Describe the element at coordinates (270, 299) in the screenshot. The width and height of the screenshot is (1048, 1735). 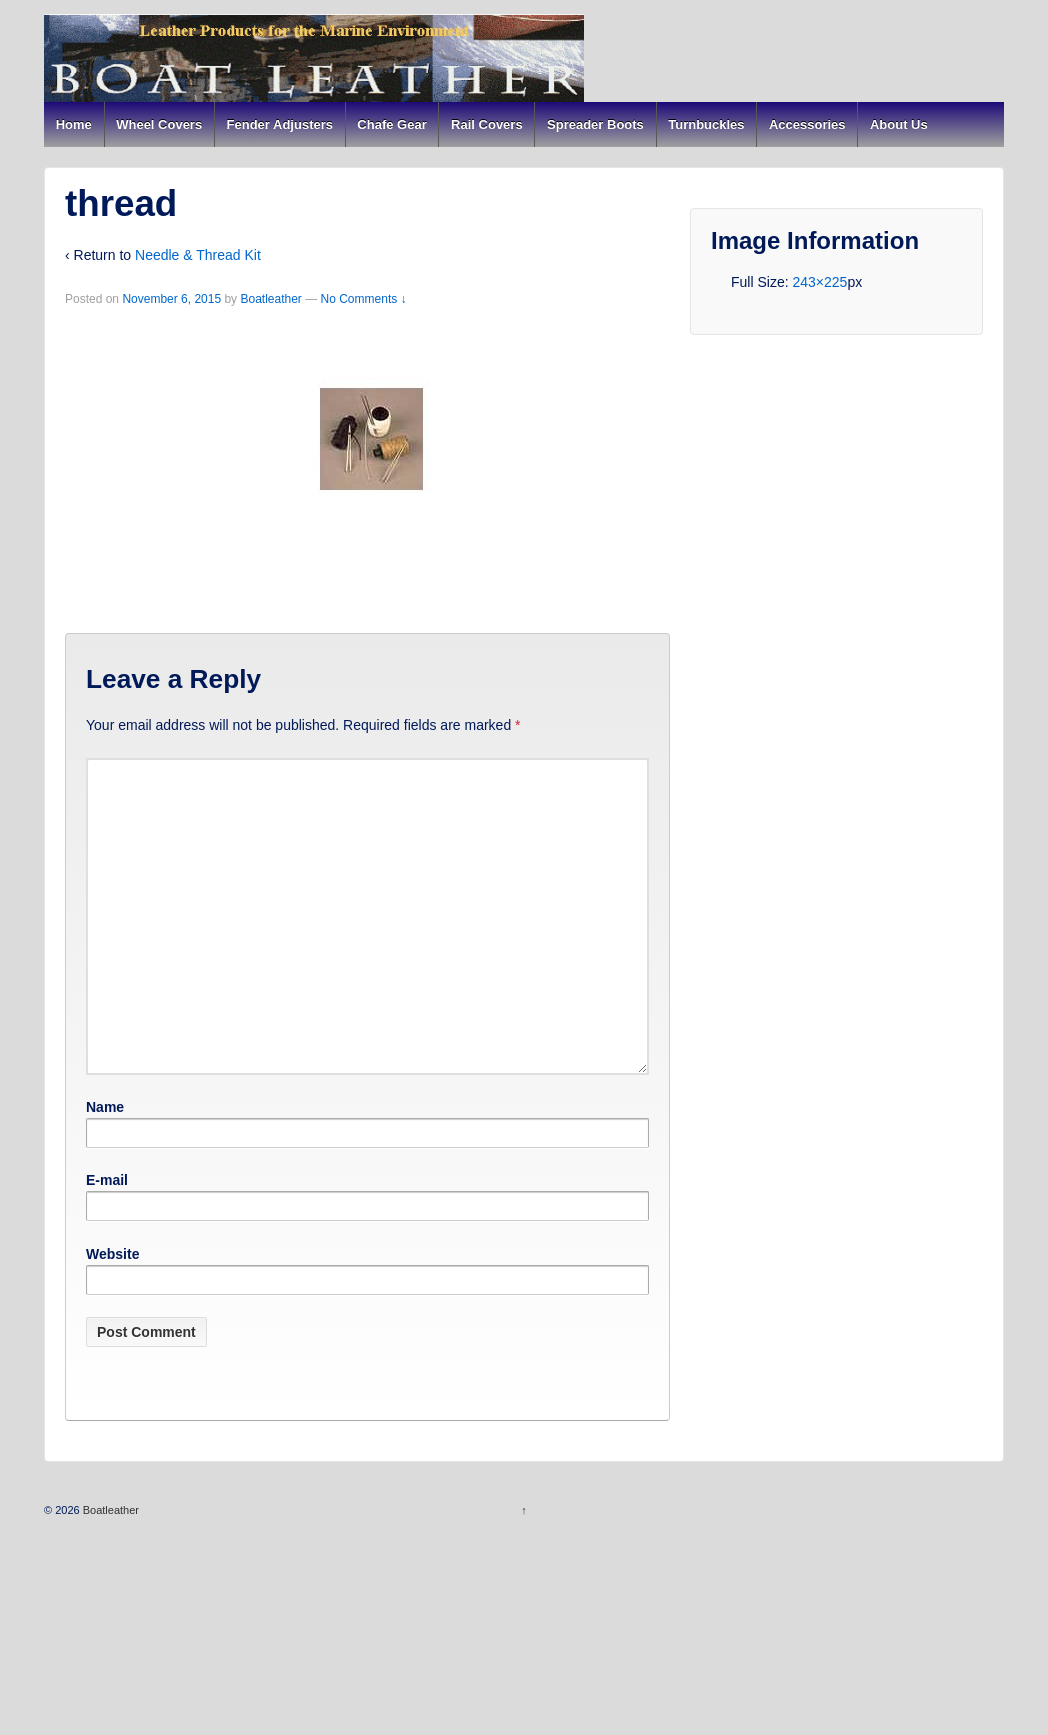
I see `Boatleather` at that location.